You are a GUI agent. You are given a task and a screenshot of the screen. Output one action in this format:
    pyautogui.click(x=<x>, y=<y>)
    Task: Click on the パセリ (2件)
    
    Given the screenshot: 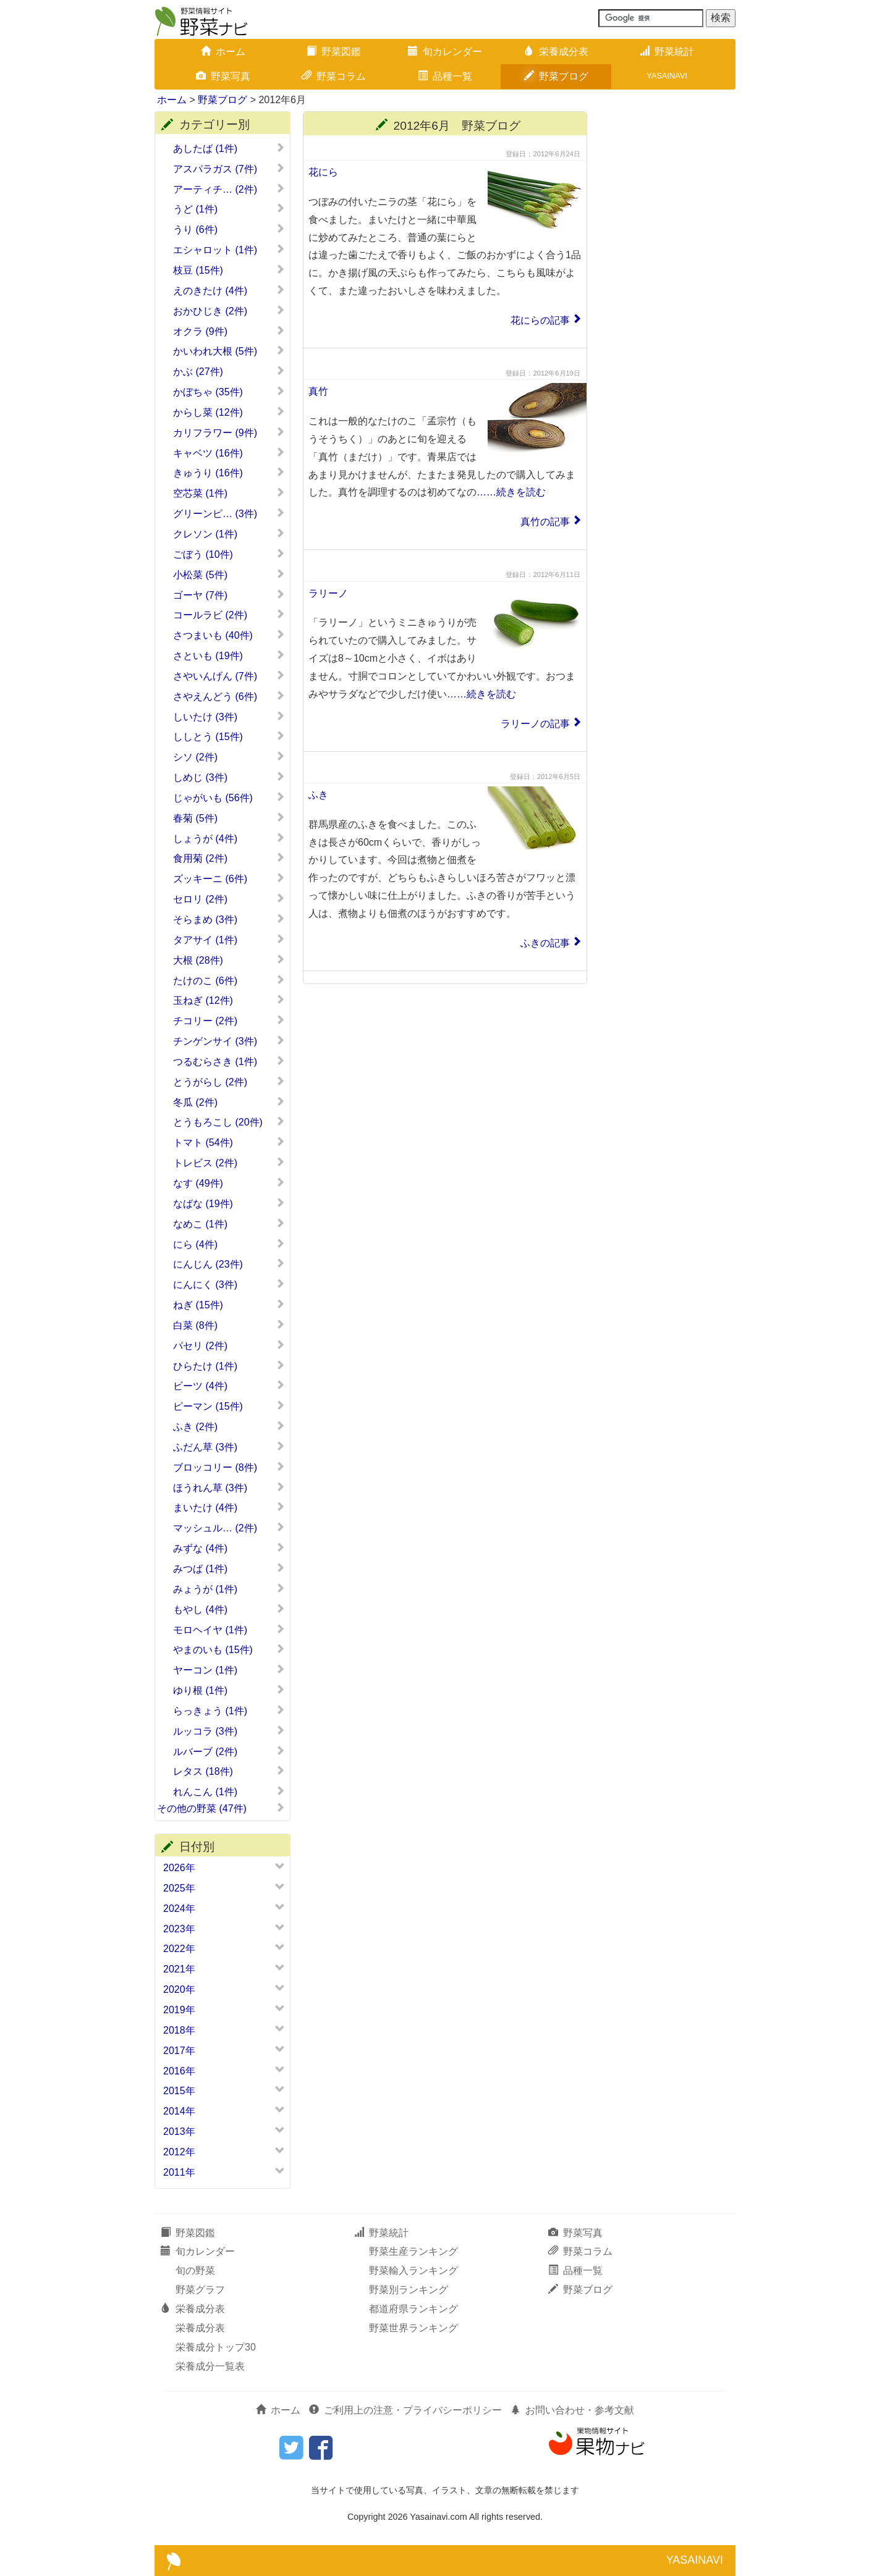 What is the action you would take?
    pyautogui.click(x=229, y=1345)
    